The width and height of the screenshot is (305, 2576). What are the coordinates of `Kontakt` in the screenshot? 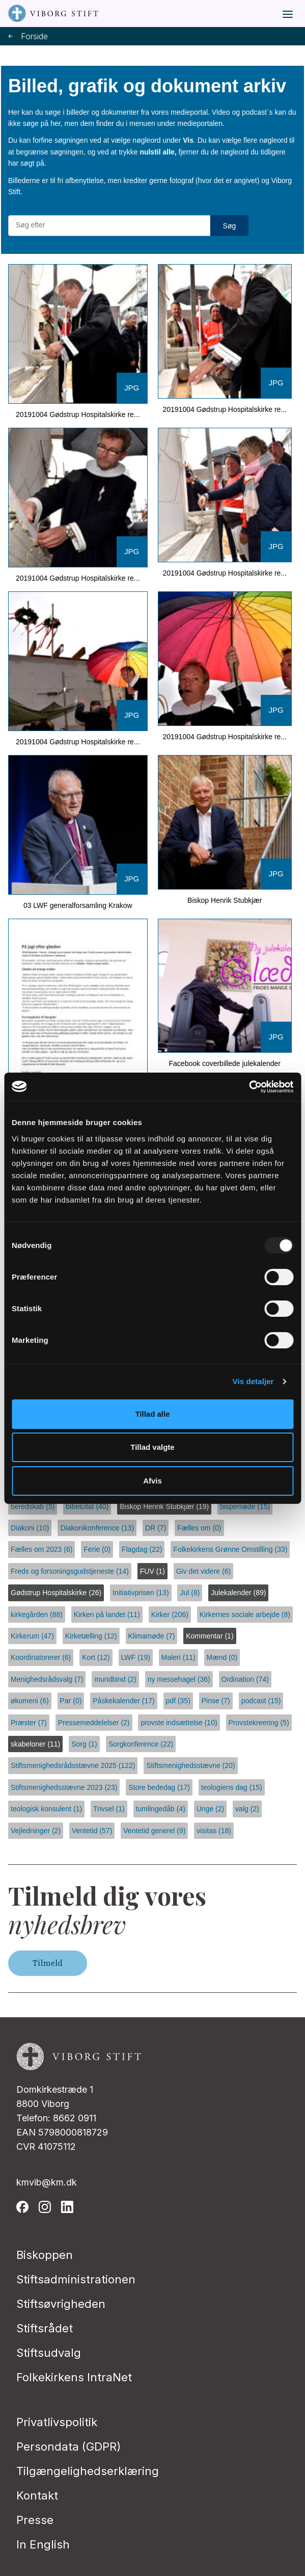 It's located at (37, 2495).